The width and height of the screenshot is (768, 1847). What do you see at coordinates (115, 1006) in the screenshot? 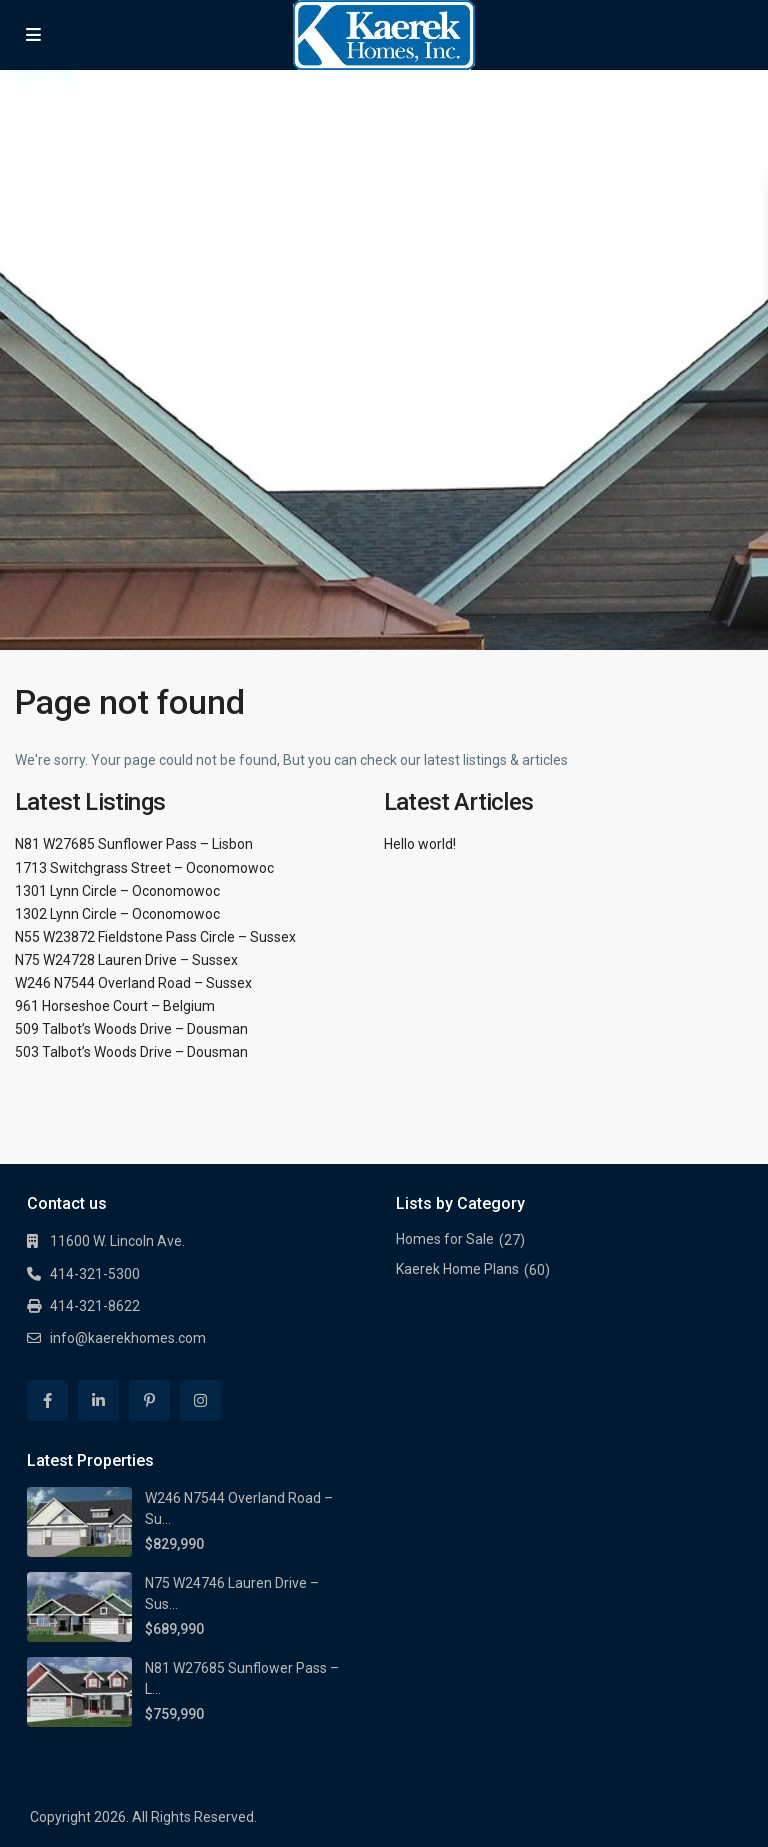
I see `961 Horseshoe Court – Belgium` at bounding box center [115, 1006].